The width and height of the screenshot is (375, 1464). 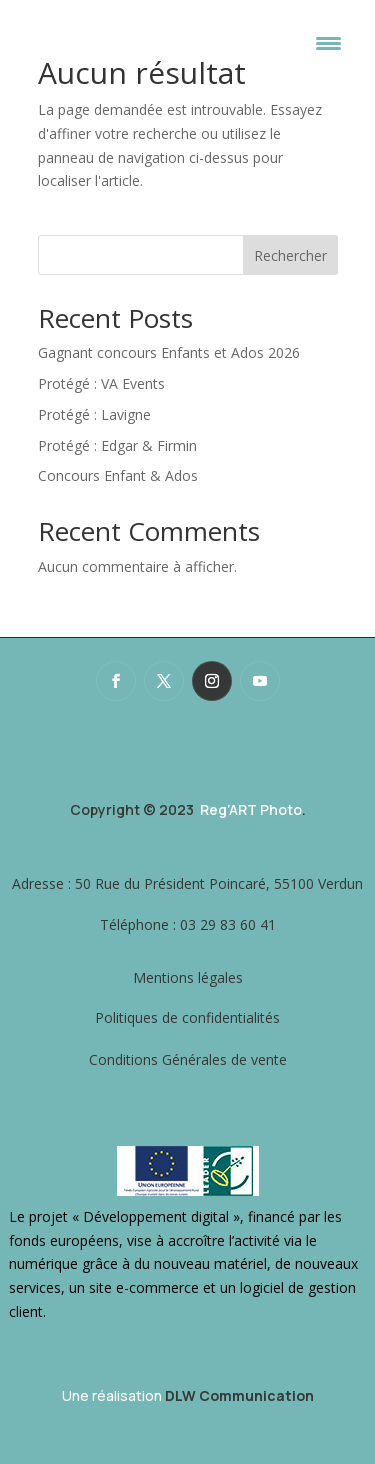 What do you see at coordinates (328, 42) in the screenshot?
I see `[Menu Trigger]` at bounding box center [328, 42].